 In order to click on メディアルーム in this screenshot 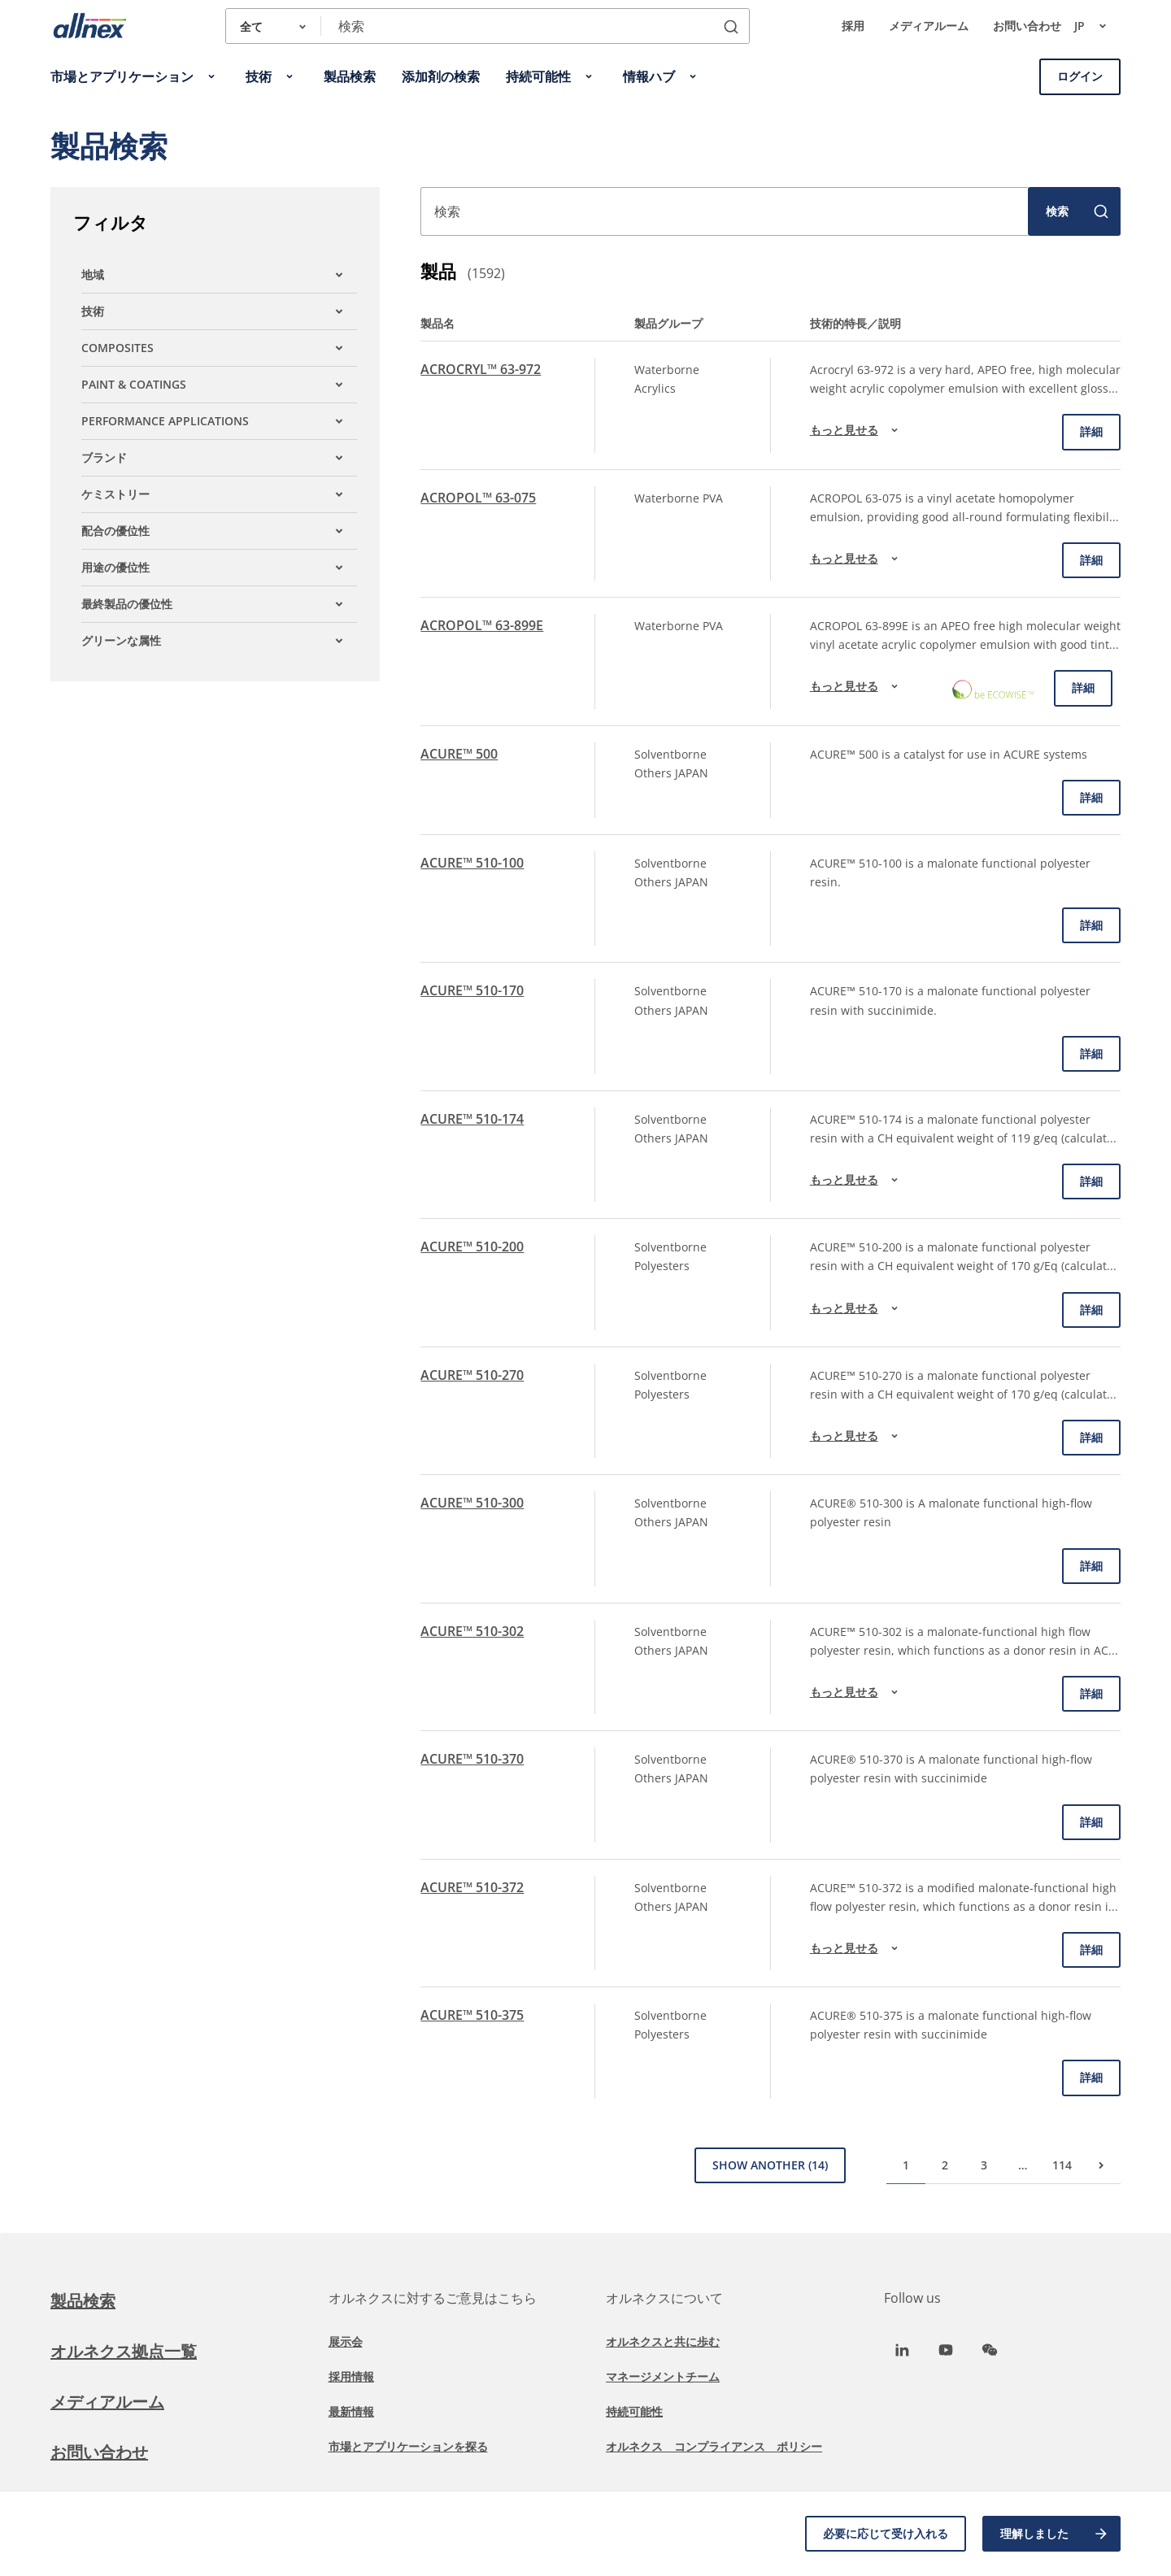, I will do `click(929, 25)`.